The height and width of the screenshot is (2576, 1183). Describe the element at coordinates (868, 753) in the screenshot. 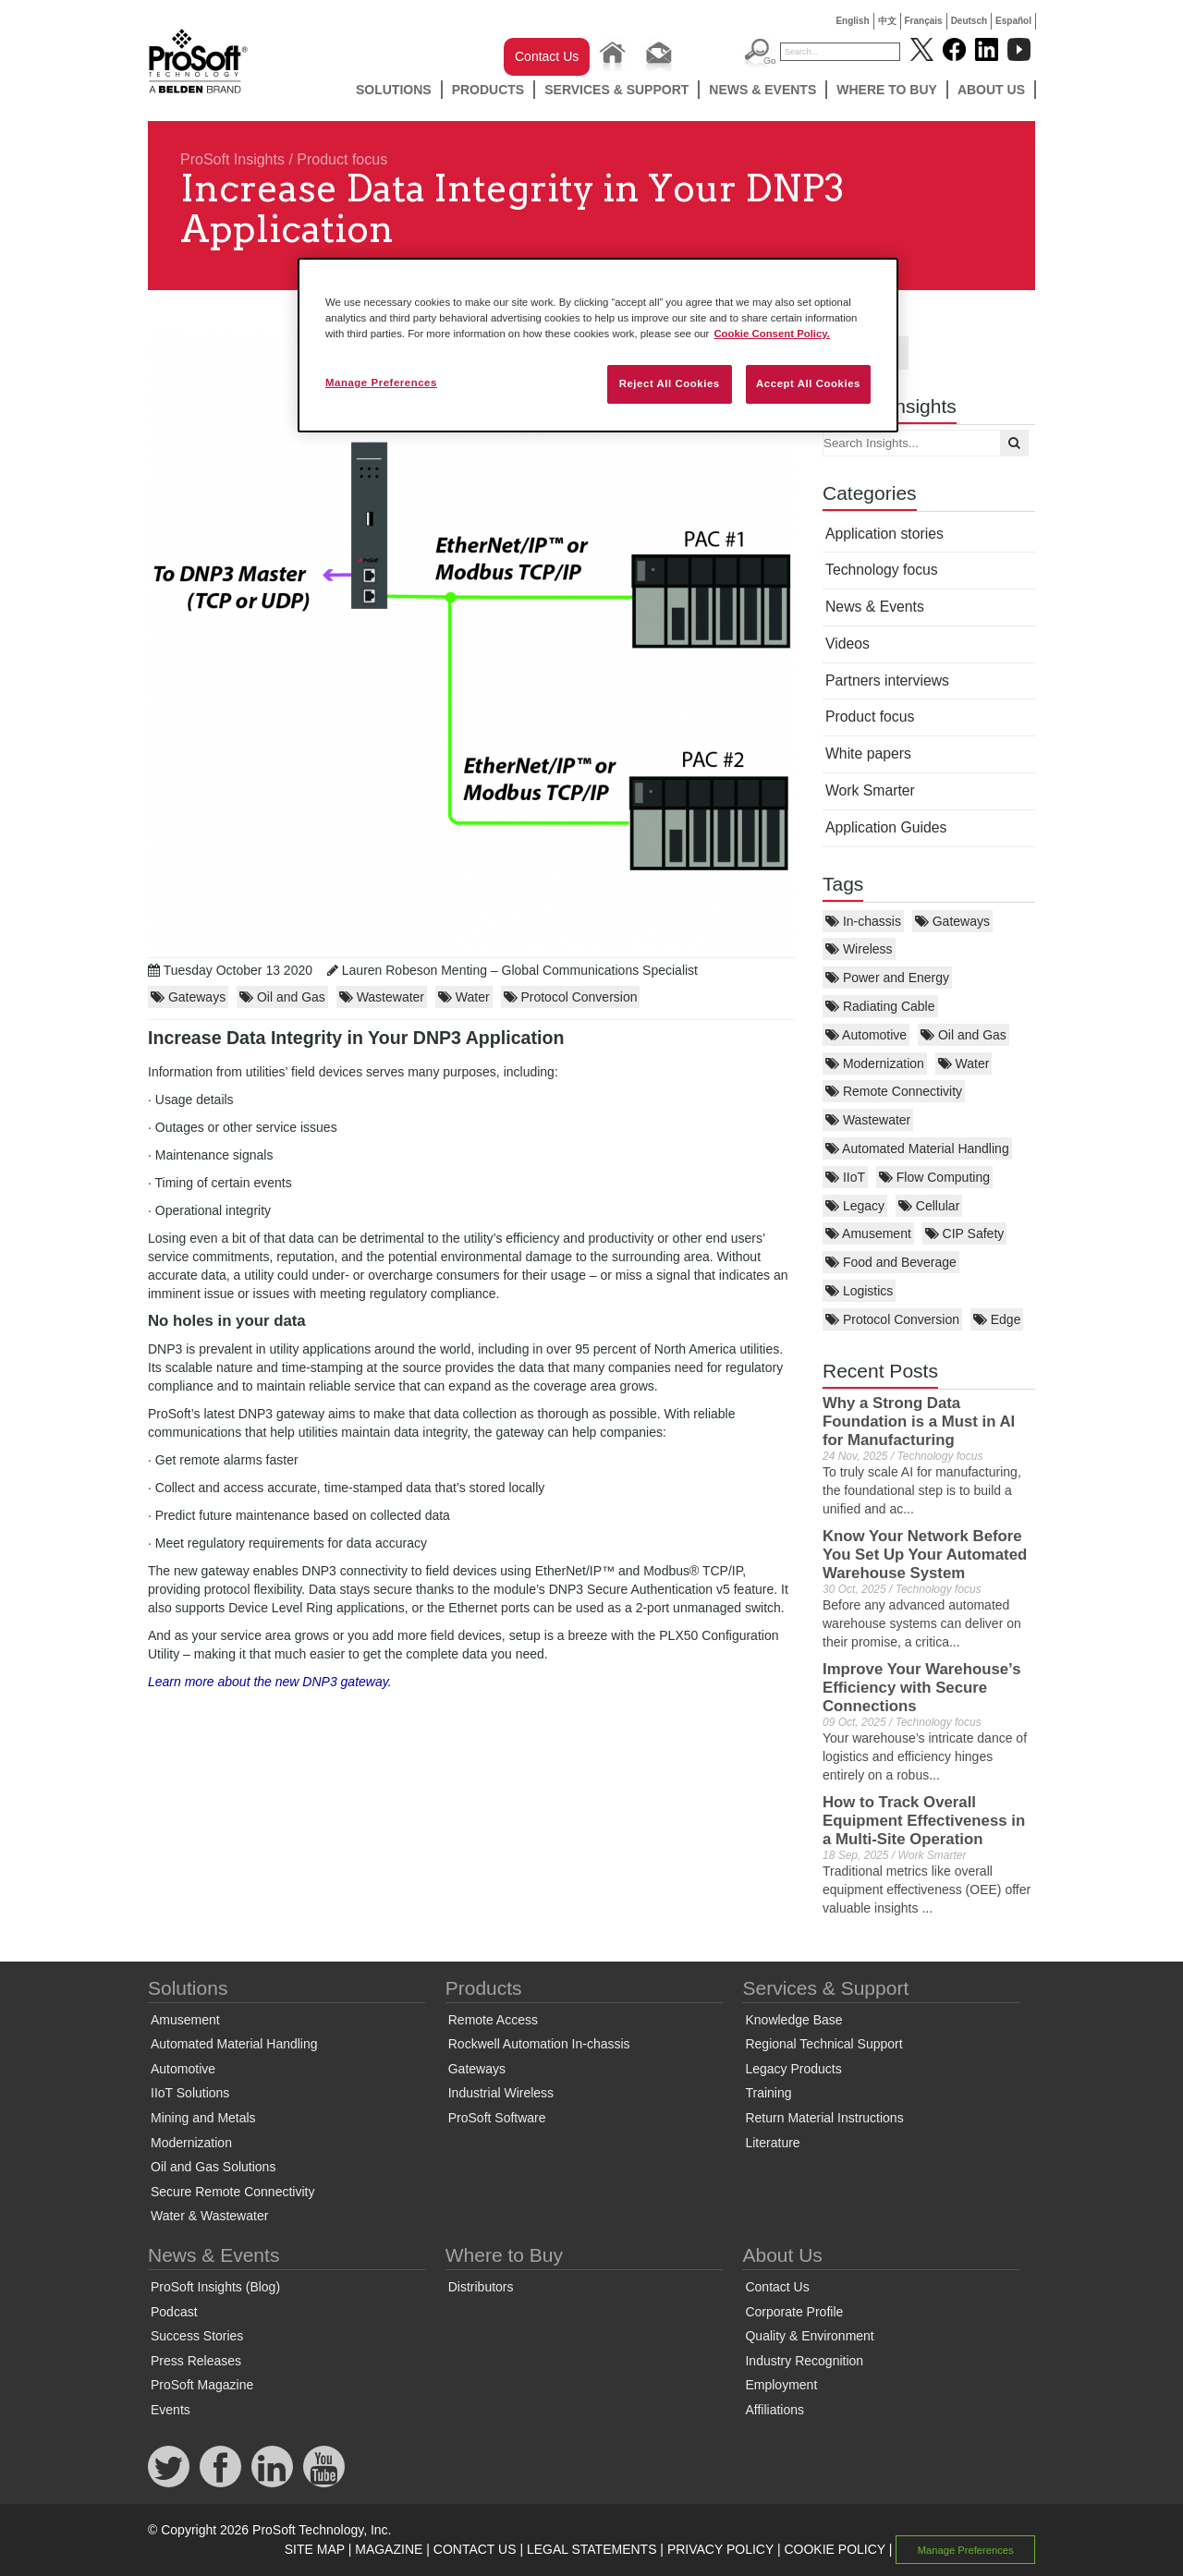

I see `White papers` at that location.